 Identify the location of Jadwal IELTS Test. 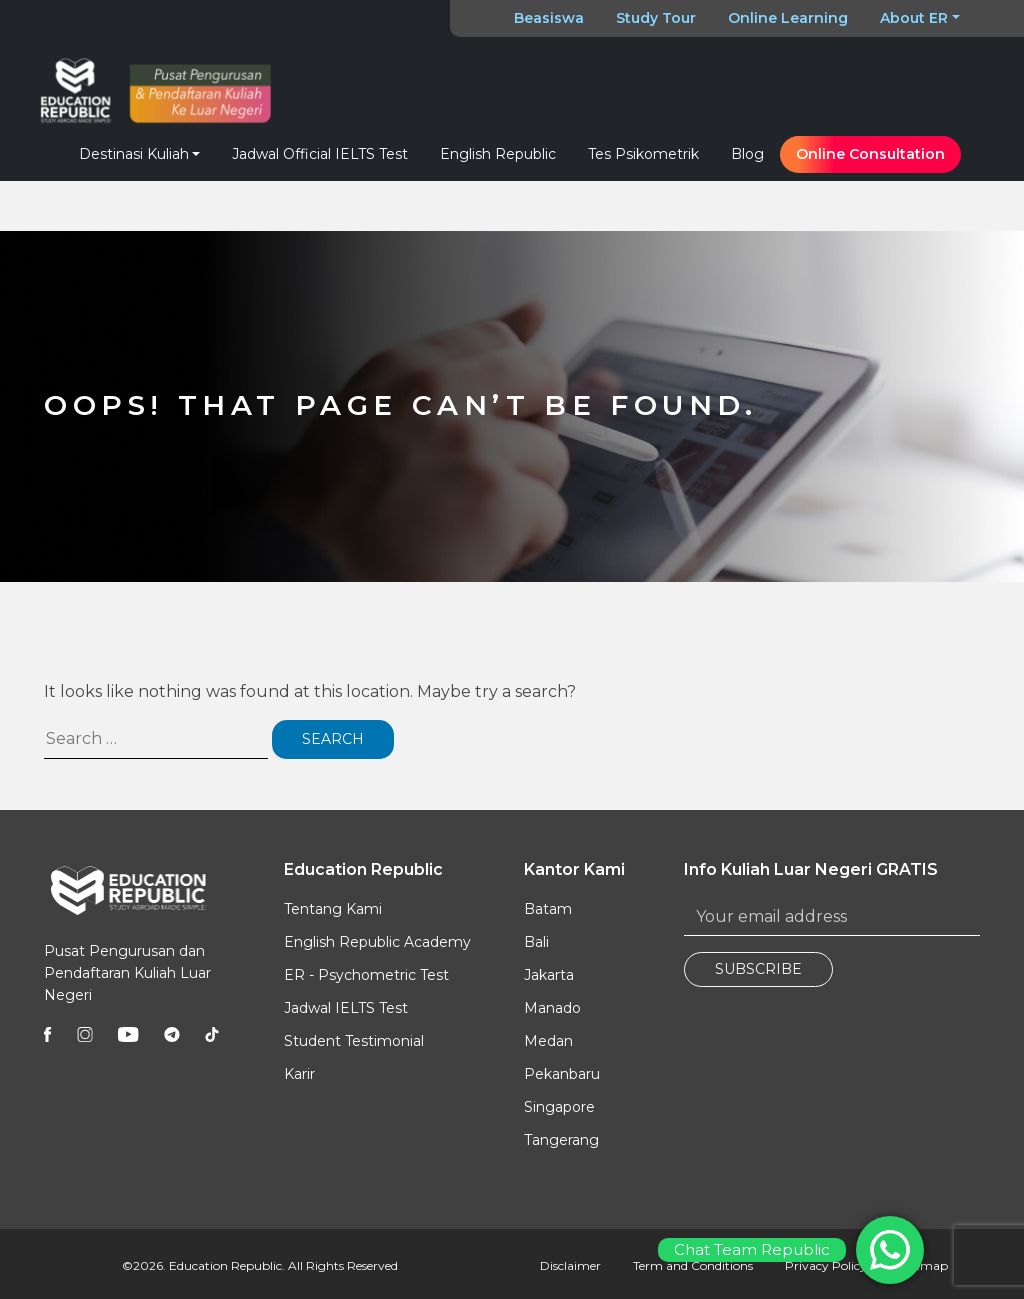
(346, 1008).